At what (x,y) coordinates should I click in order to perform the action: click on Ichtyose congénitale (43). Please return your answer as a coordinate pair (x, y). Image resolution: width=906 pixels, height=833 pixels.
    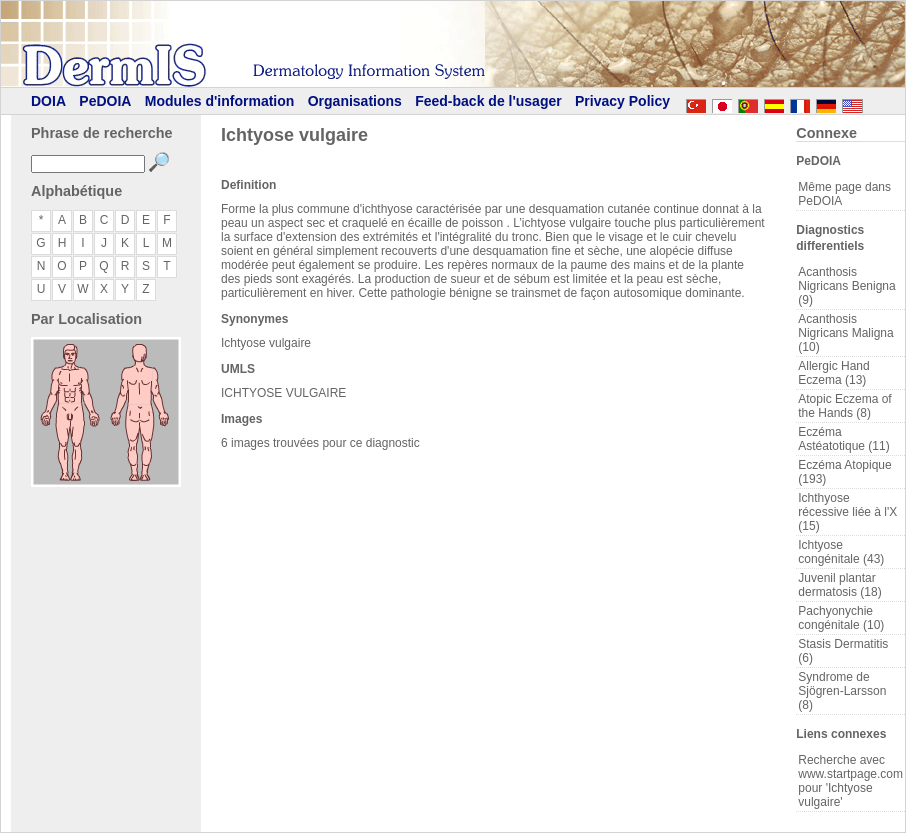
    Looking at the image, I should click on (841, 552).